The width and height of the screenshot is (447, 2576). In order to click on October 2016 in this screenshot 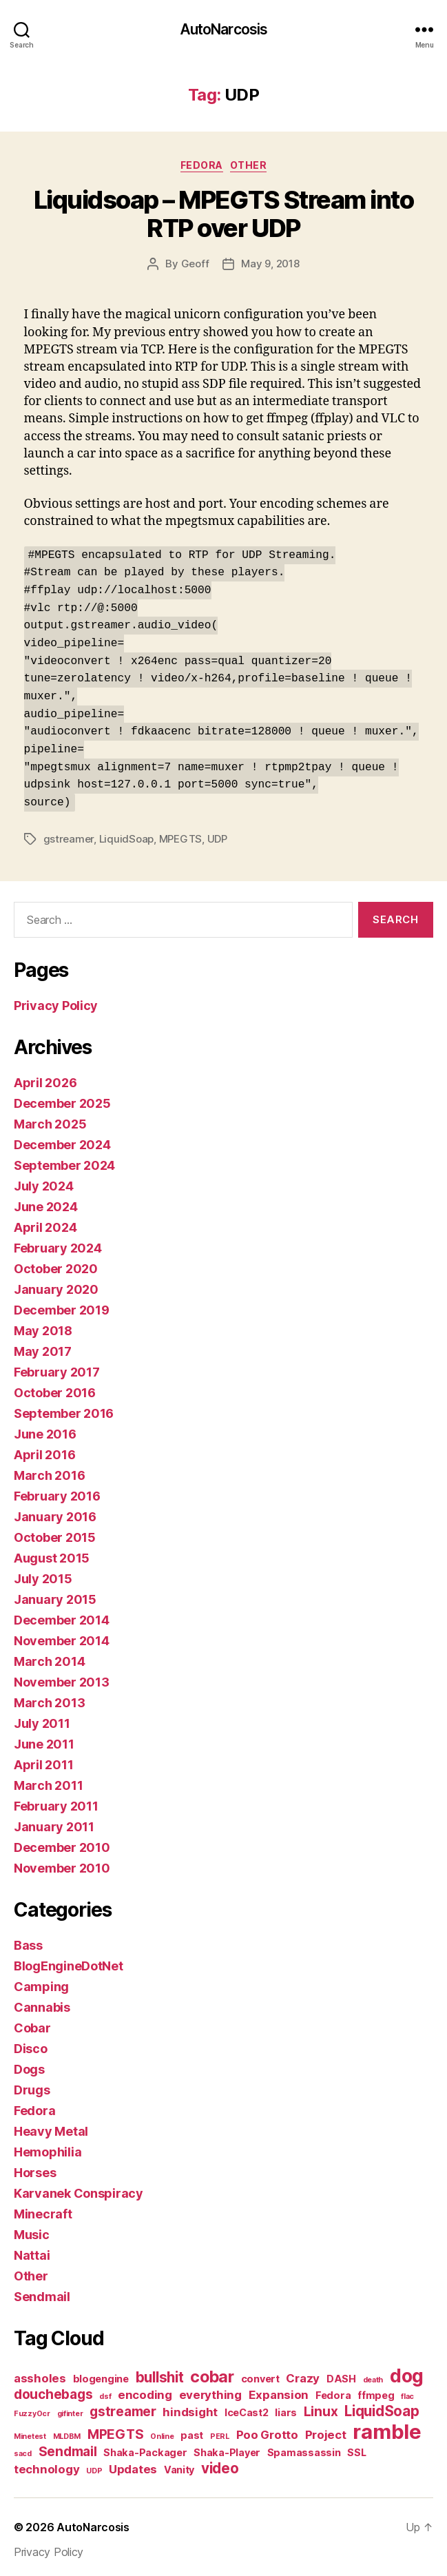, I will do `click(55, 1388)`.